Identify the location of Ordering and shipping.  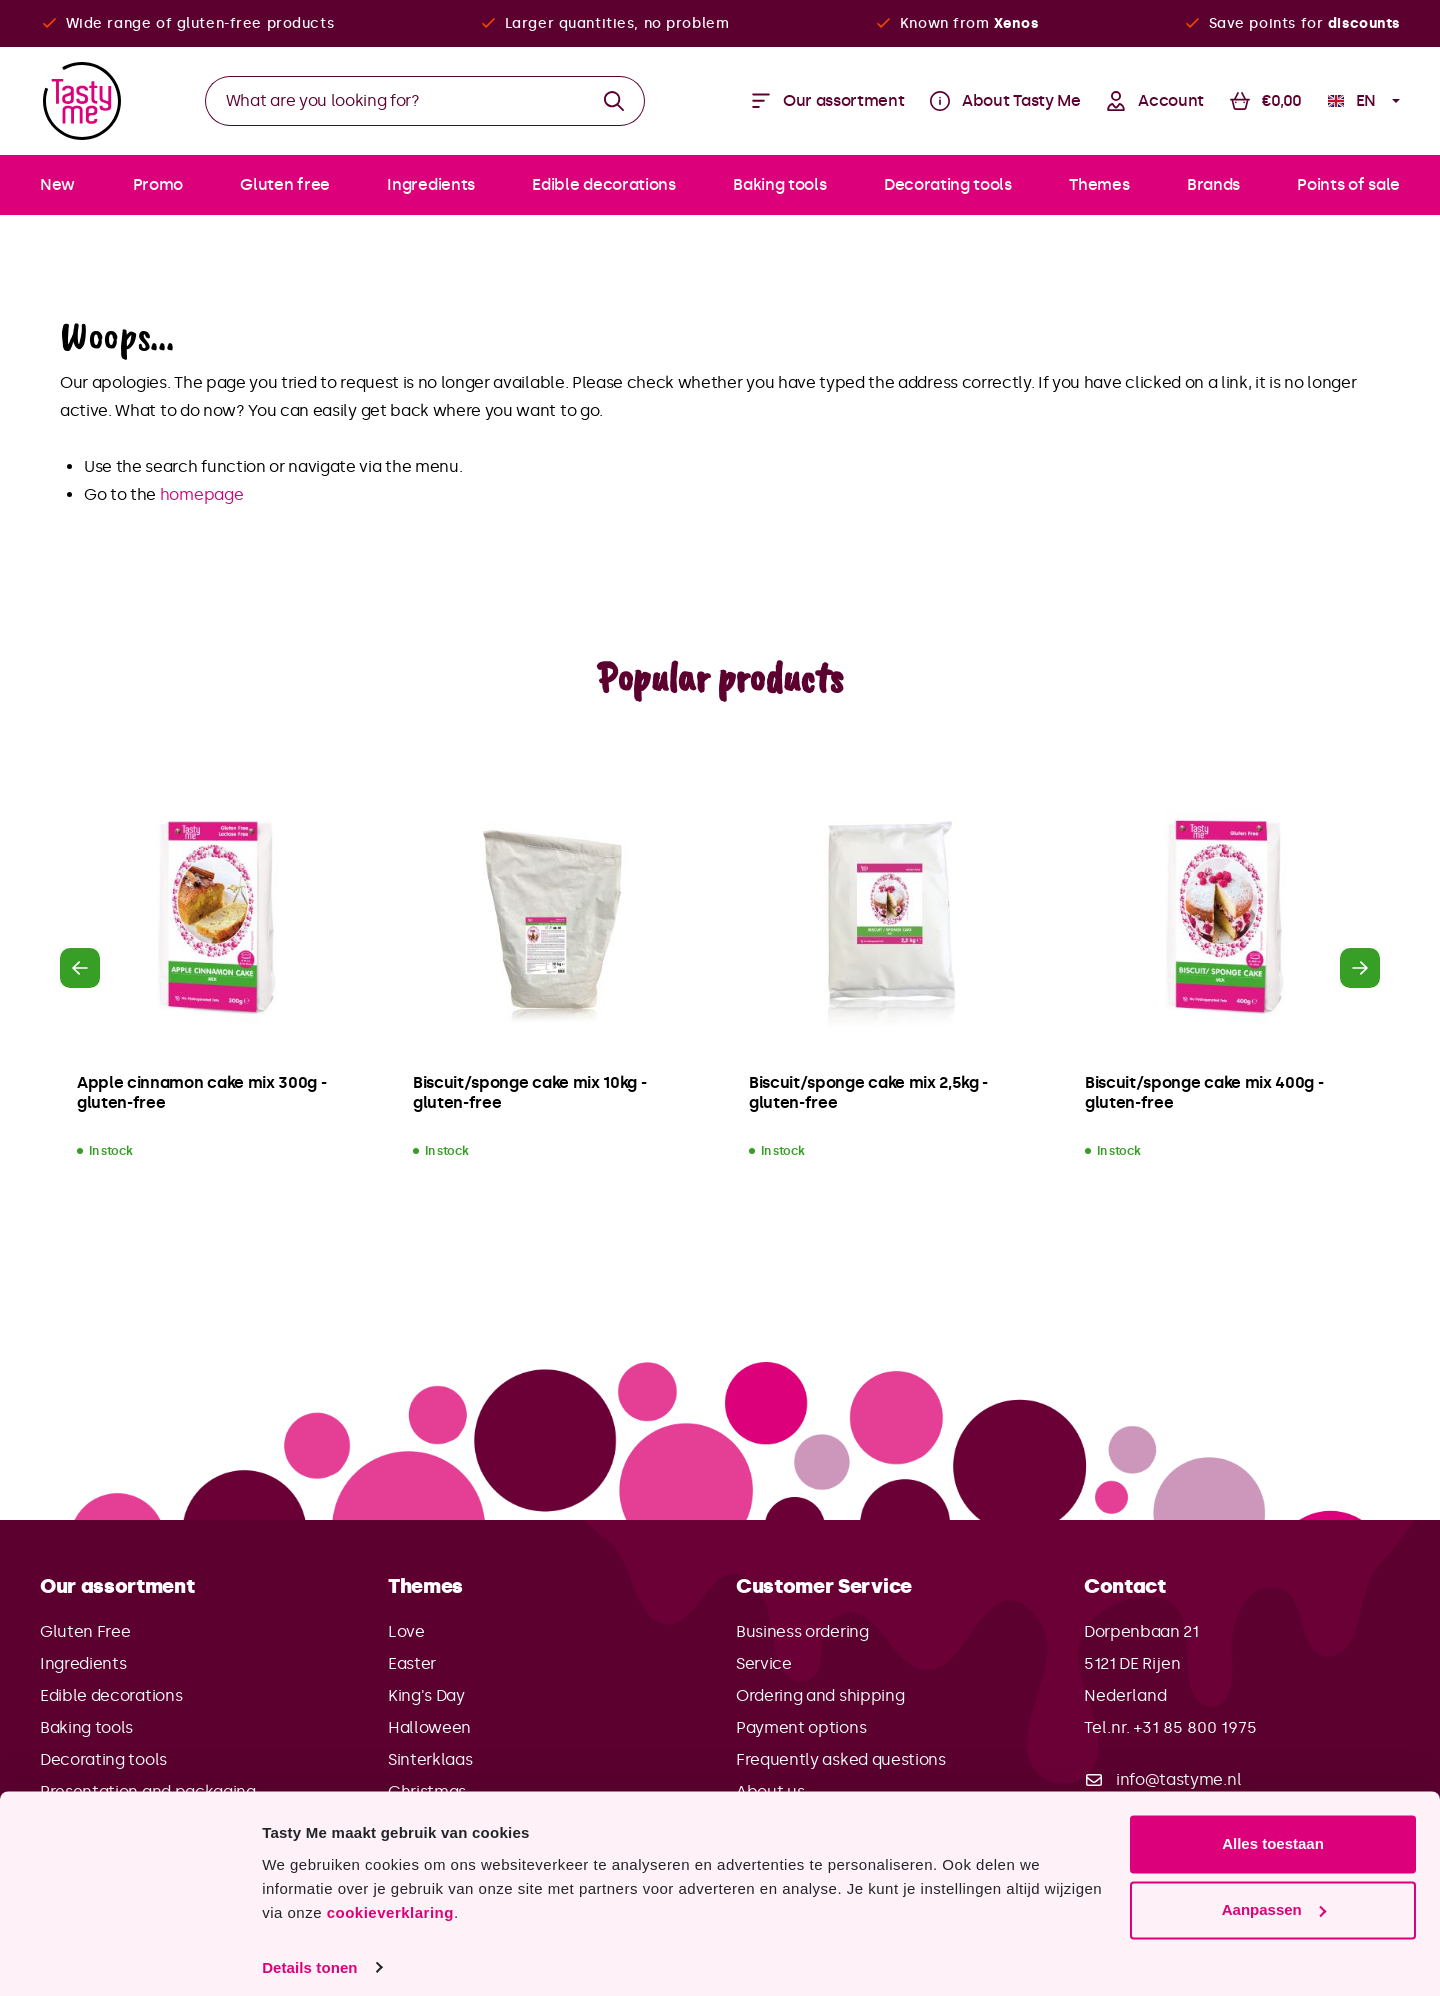
(820, 1695).